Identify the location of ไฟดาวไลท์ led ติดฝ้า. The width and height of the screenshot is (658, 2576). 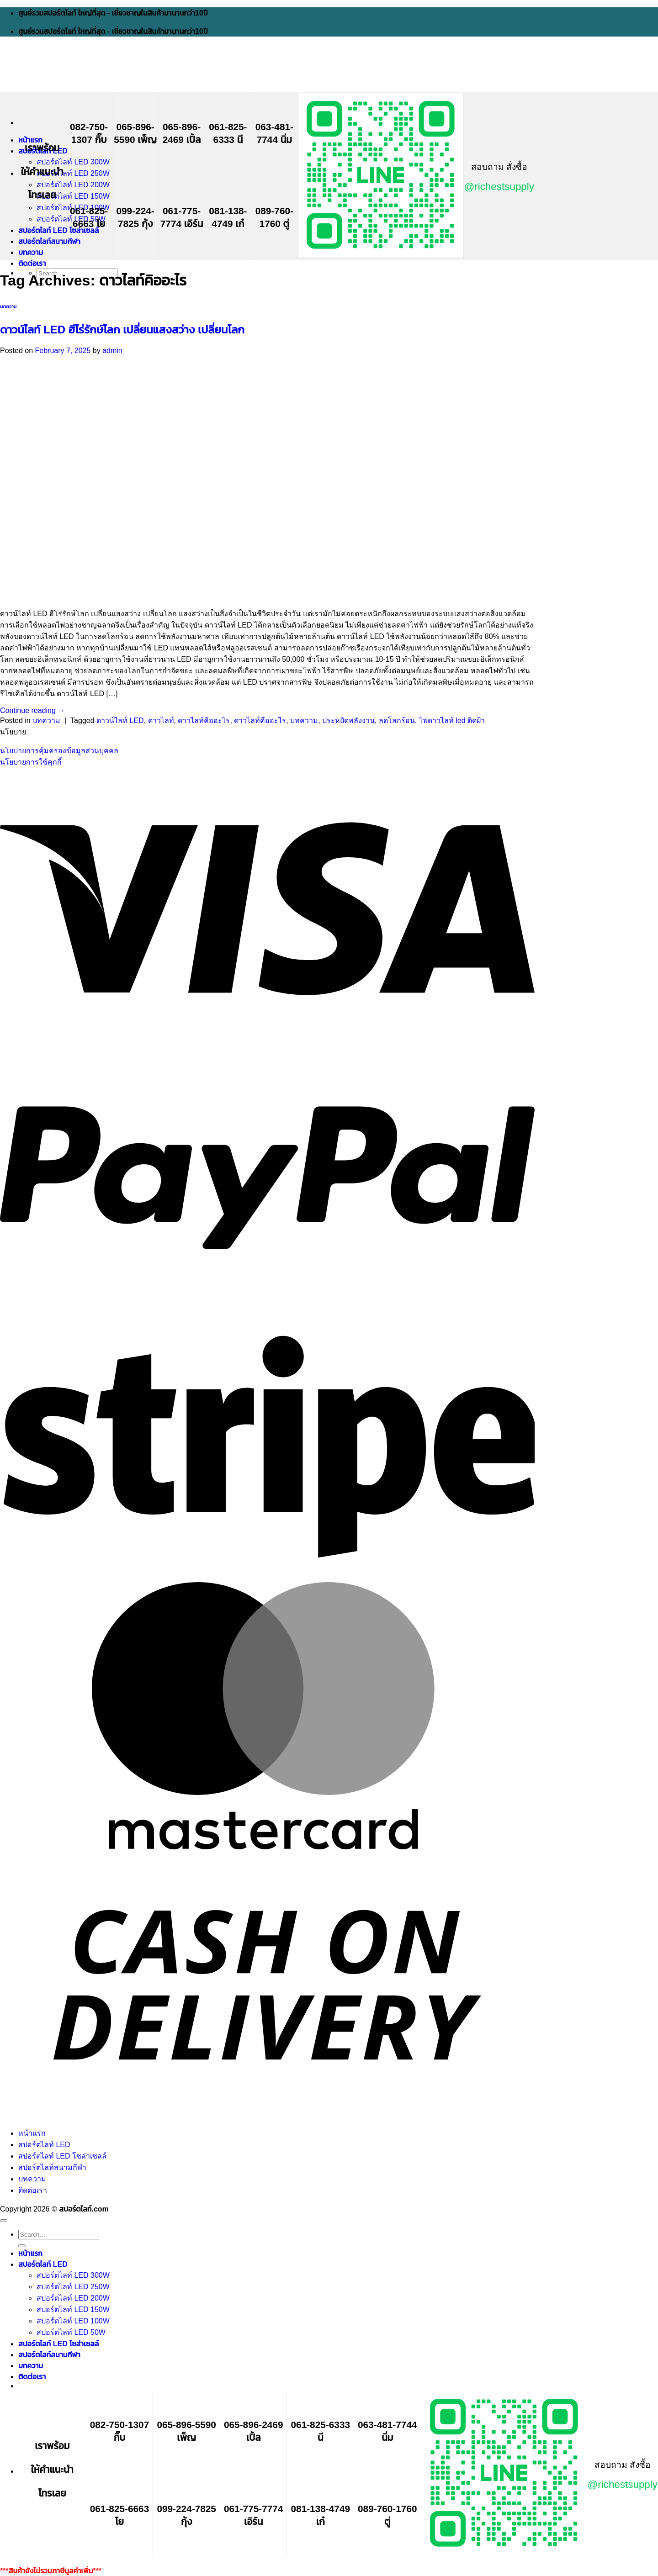
(452, 720).